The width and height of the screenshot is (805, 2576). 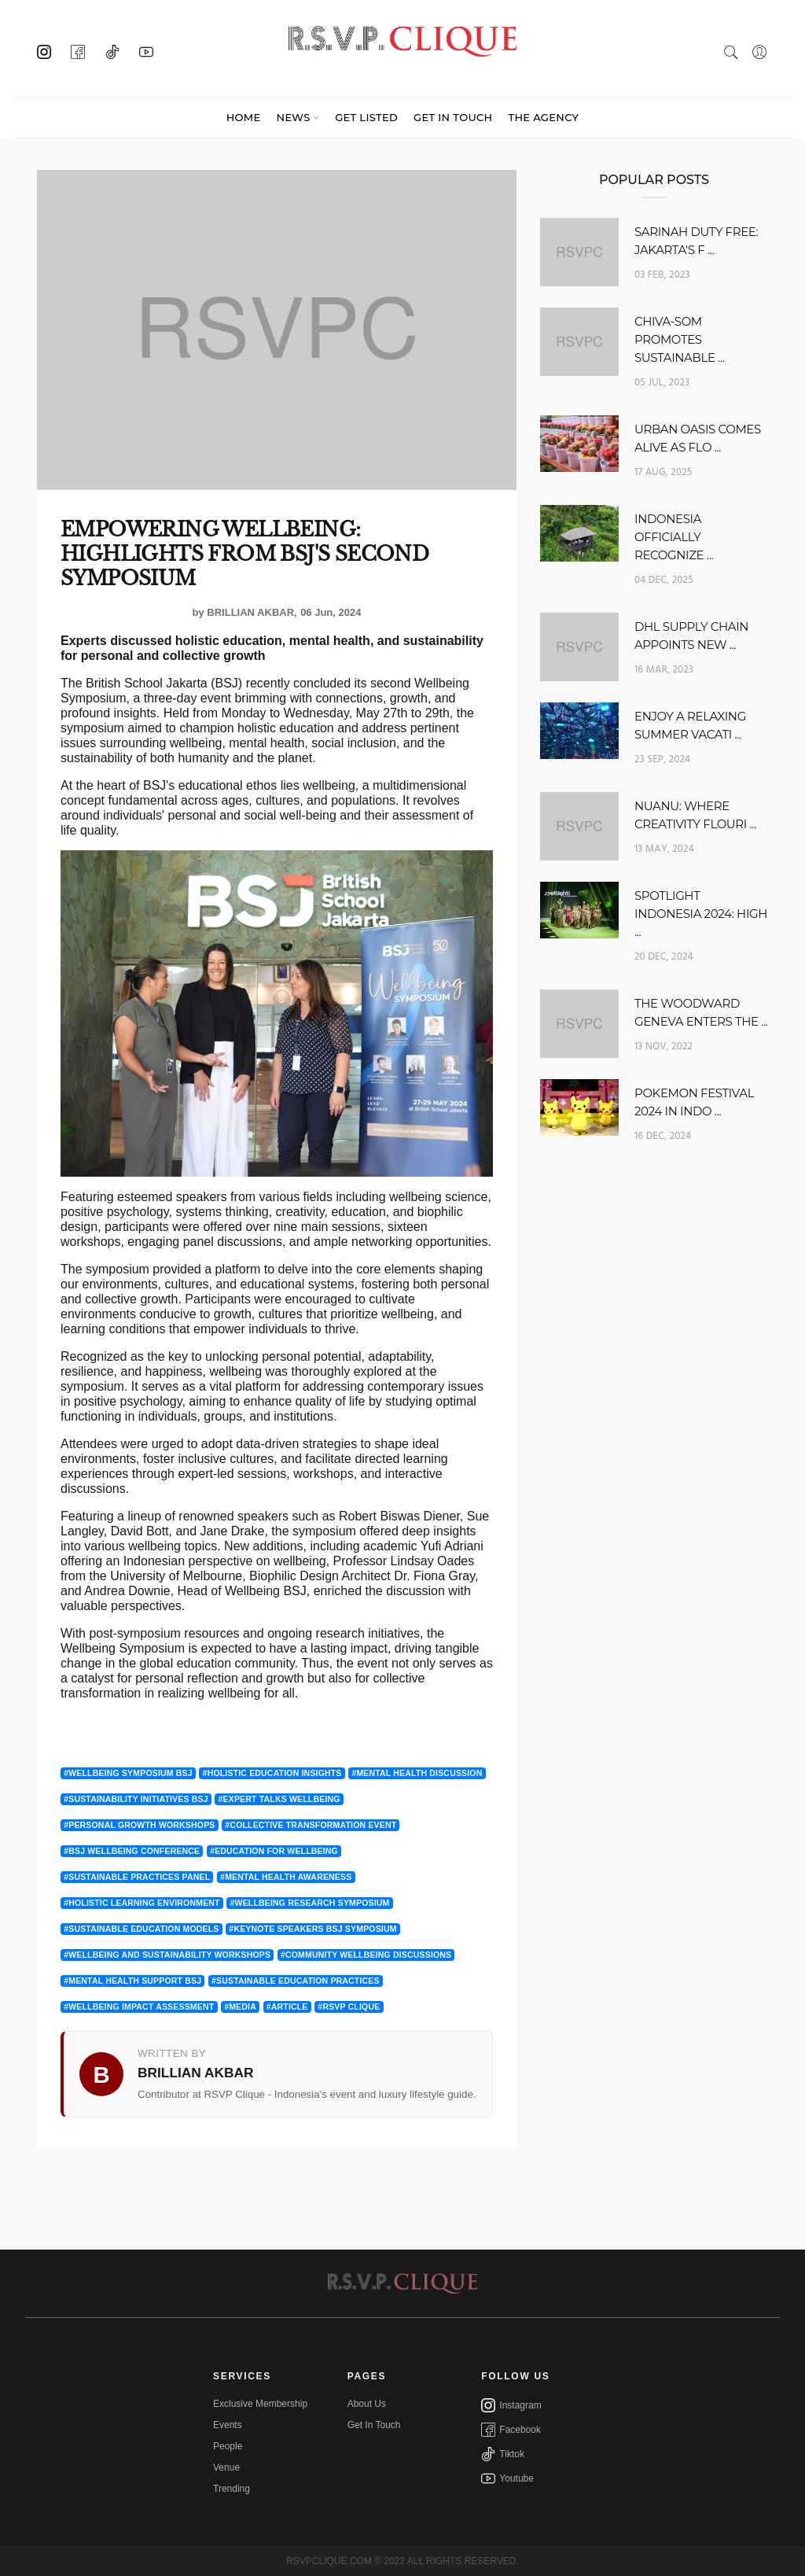 What do you see at coordinates (294, 117) in the screenshot?
I see `News` at bounding box center [294, 117].